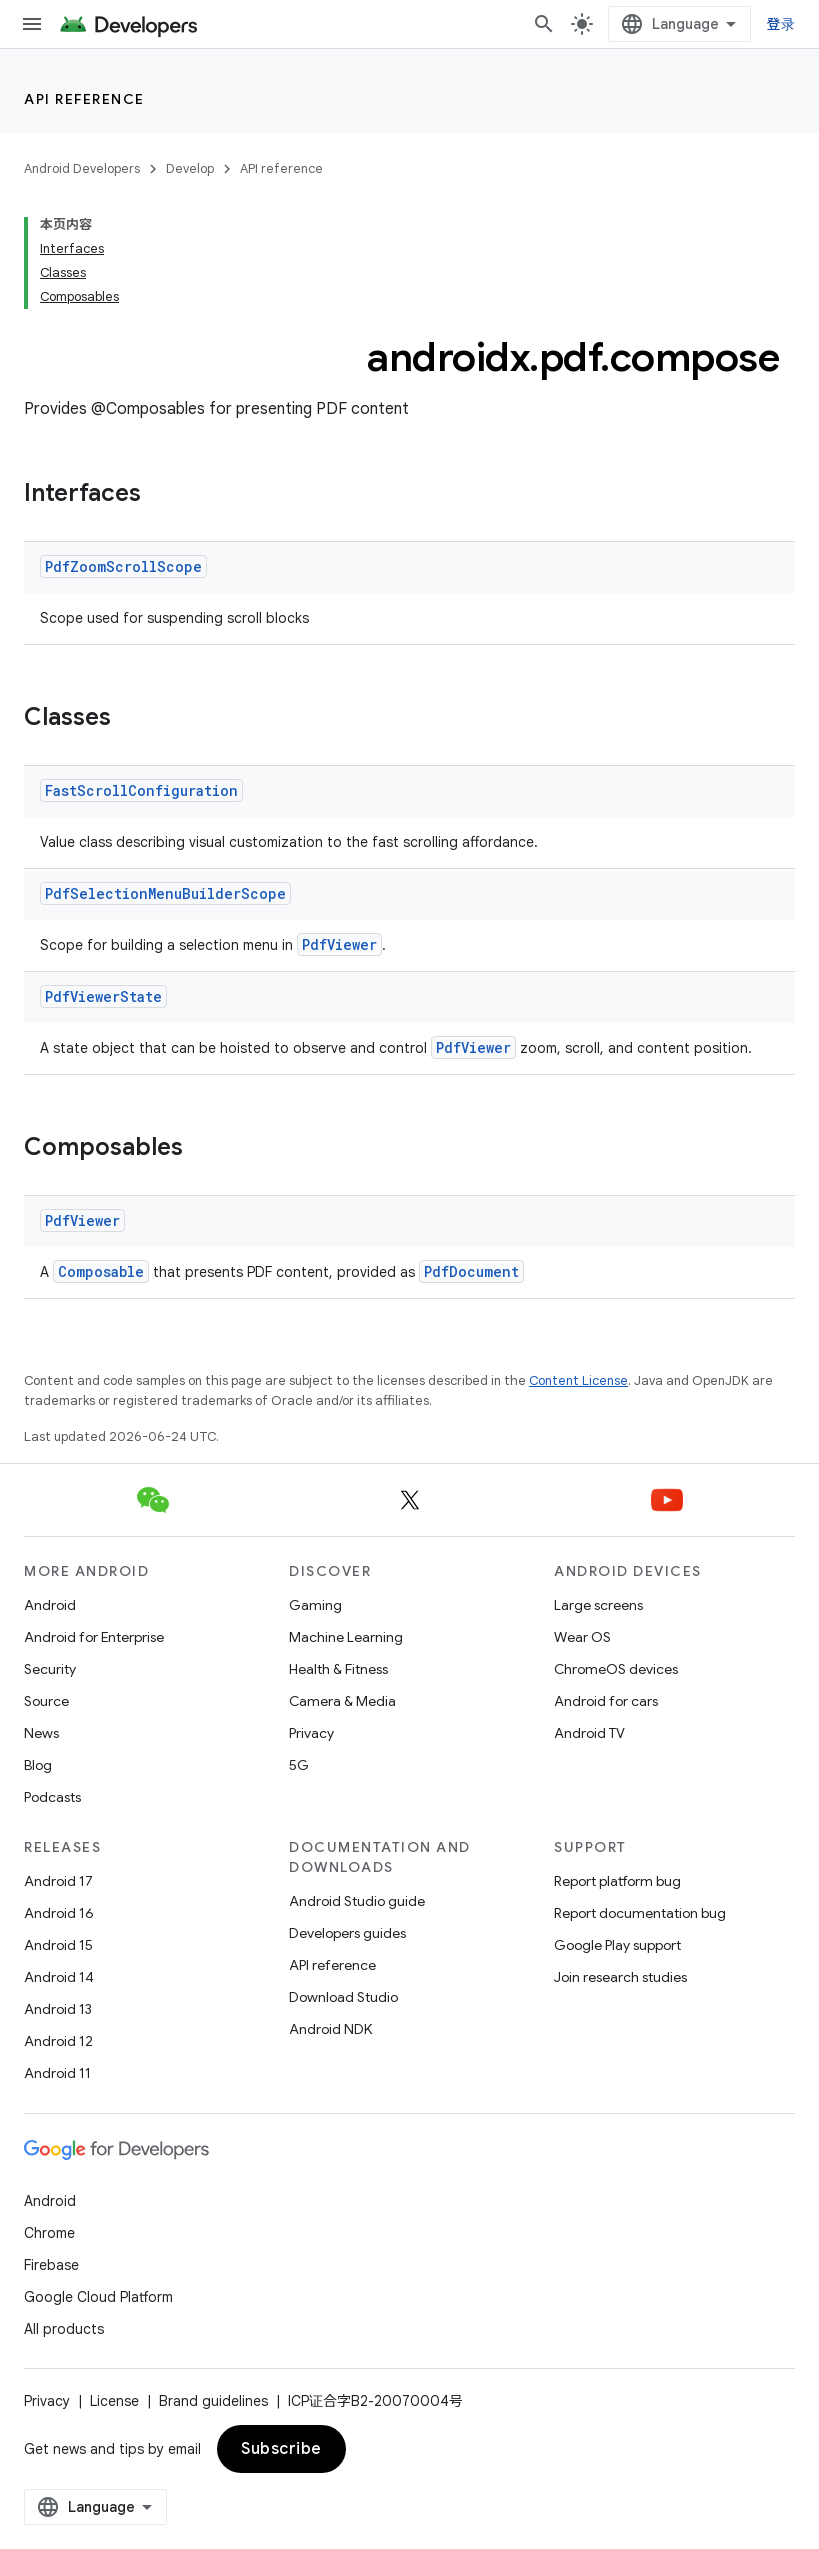 The image size is (819, 2549). What do you see at coordinates (582, 1637) in the screenshot?
I see `Wear OS` at bounding box center [582, 1637].